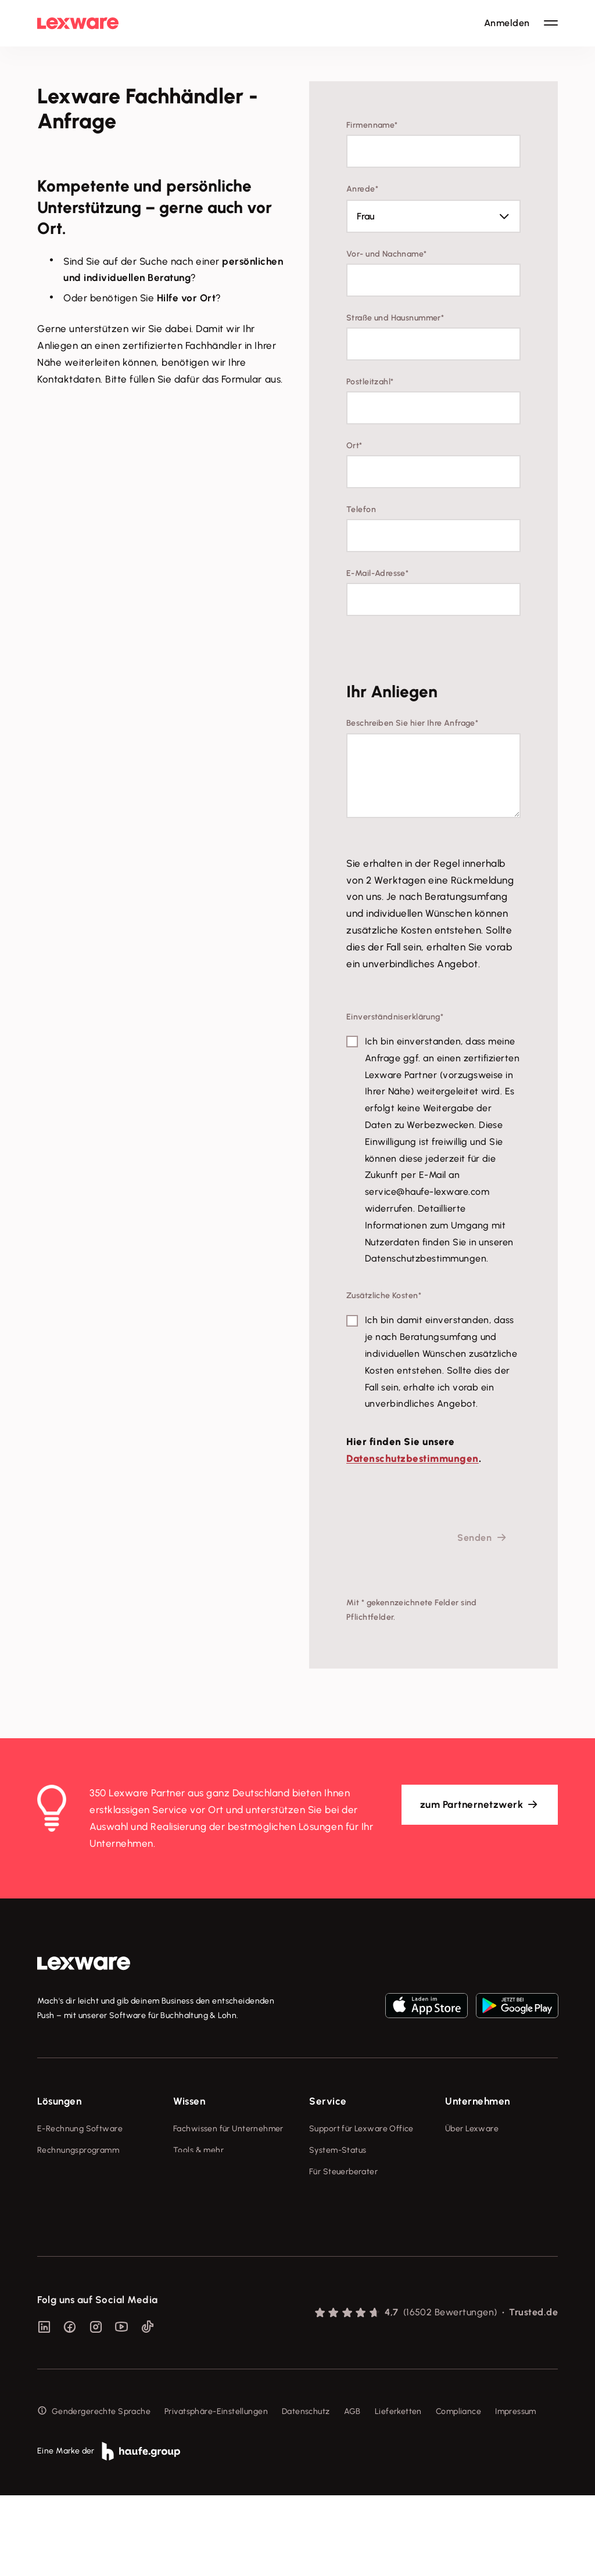 The width and height of the screenshot is (595, 2576). Describe the element at coordinates (84, 2258) in the screenshot. I see `Erweiterungen & Partner` at that location.